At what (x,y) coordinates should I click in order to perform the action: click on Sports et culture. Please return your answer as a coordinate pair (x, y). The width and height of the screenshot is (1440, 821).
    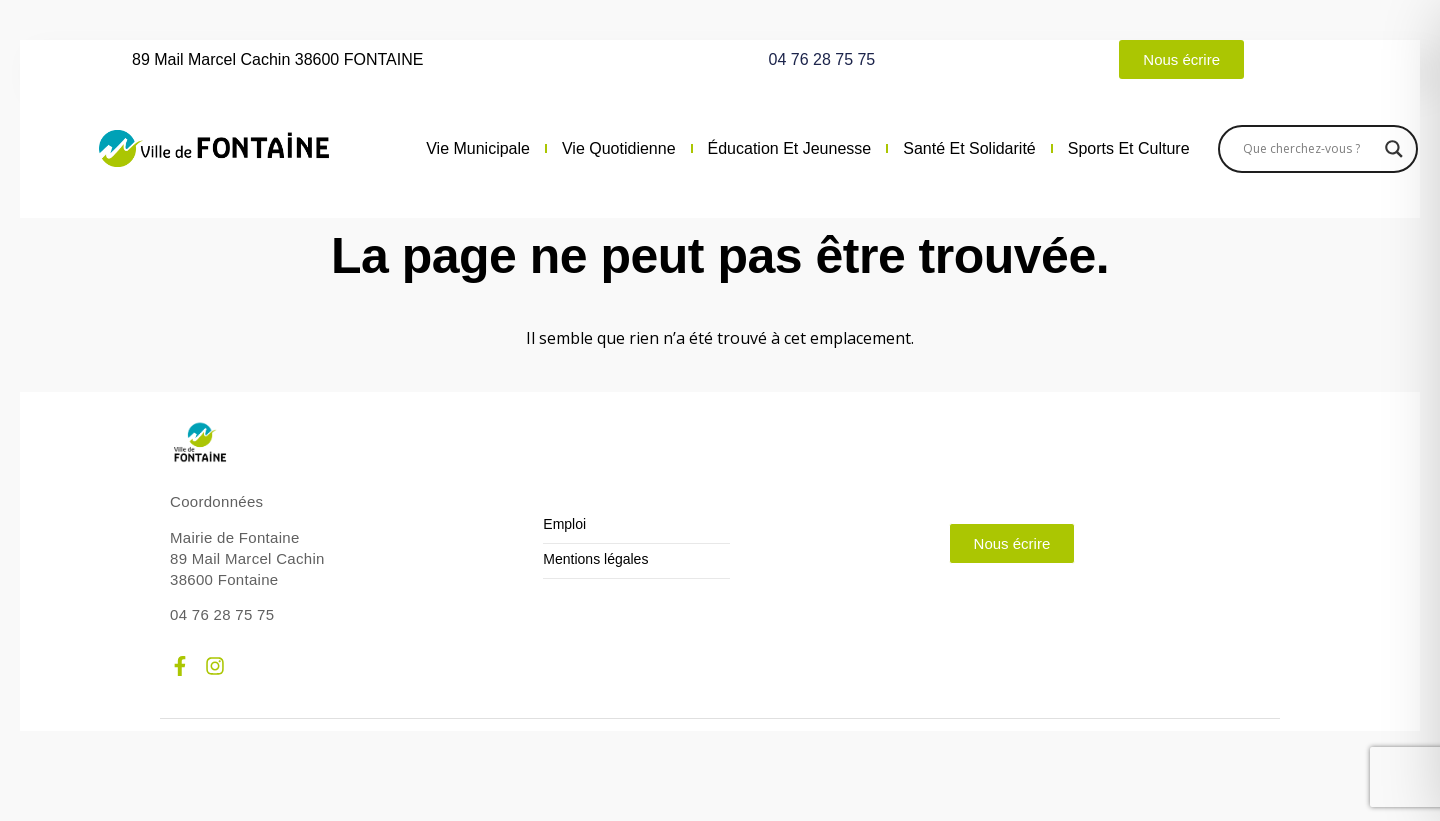
    Looking at the image, I should click on (1129, 148).